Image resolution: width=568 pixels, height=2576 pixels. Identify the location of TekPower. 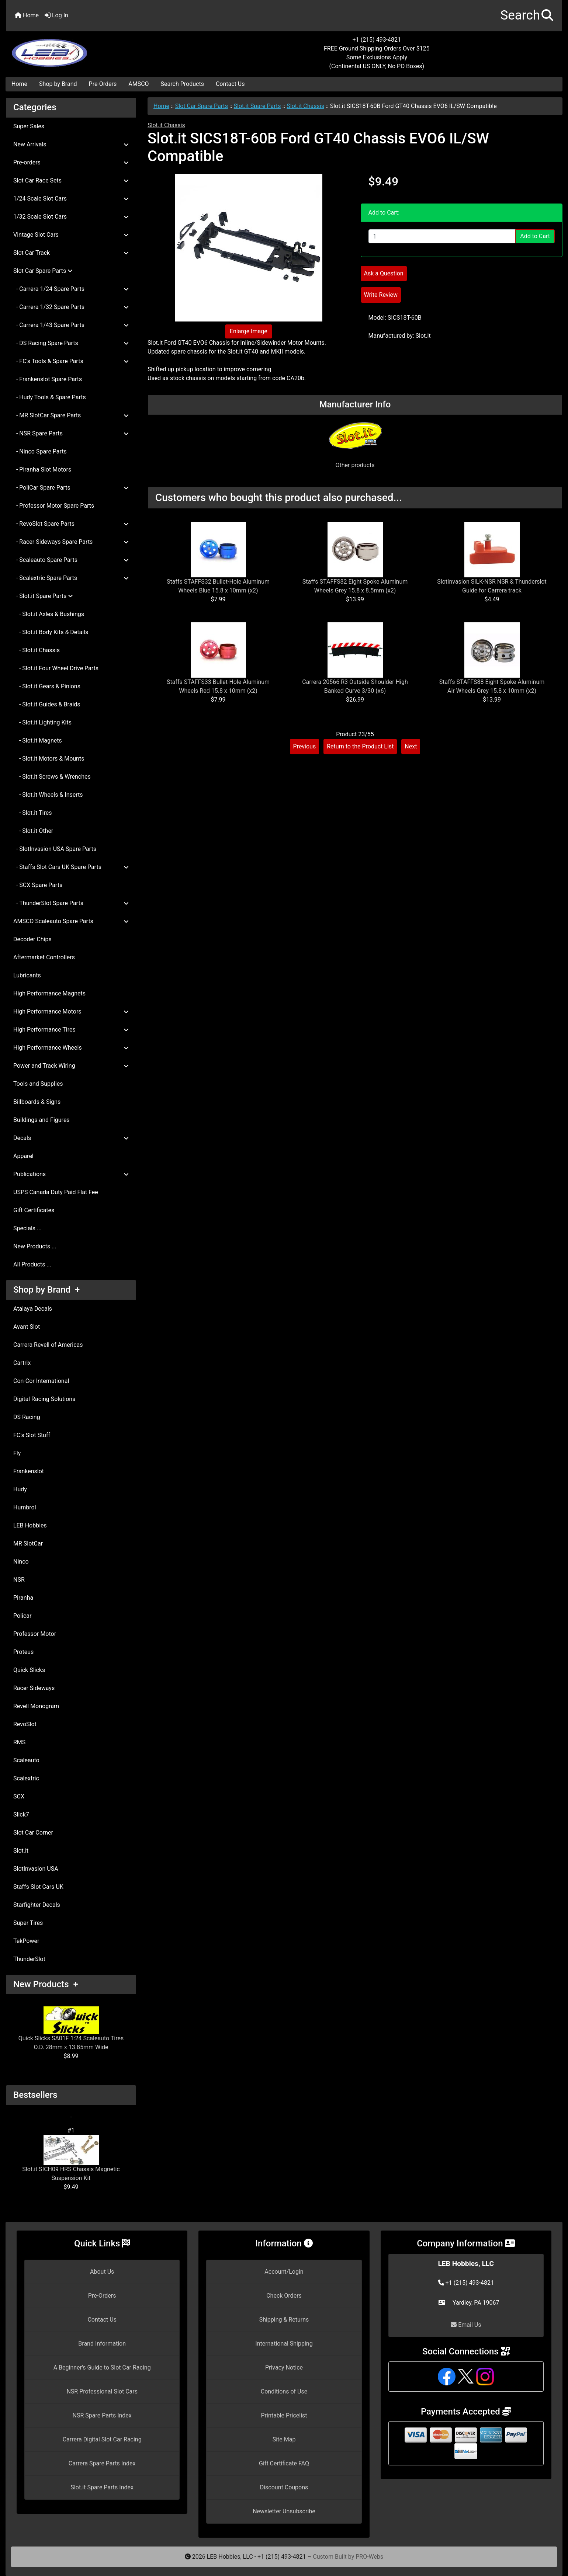
(26, 1940).